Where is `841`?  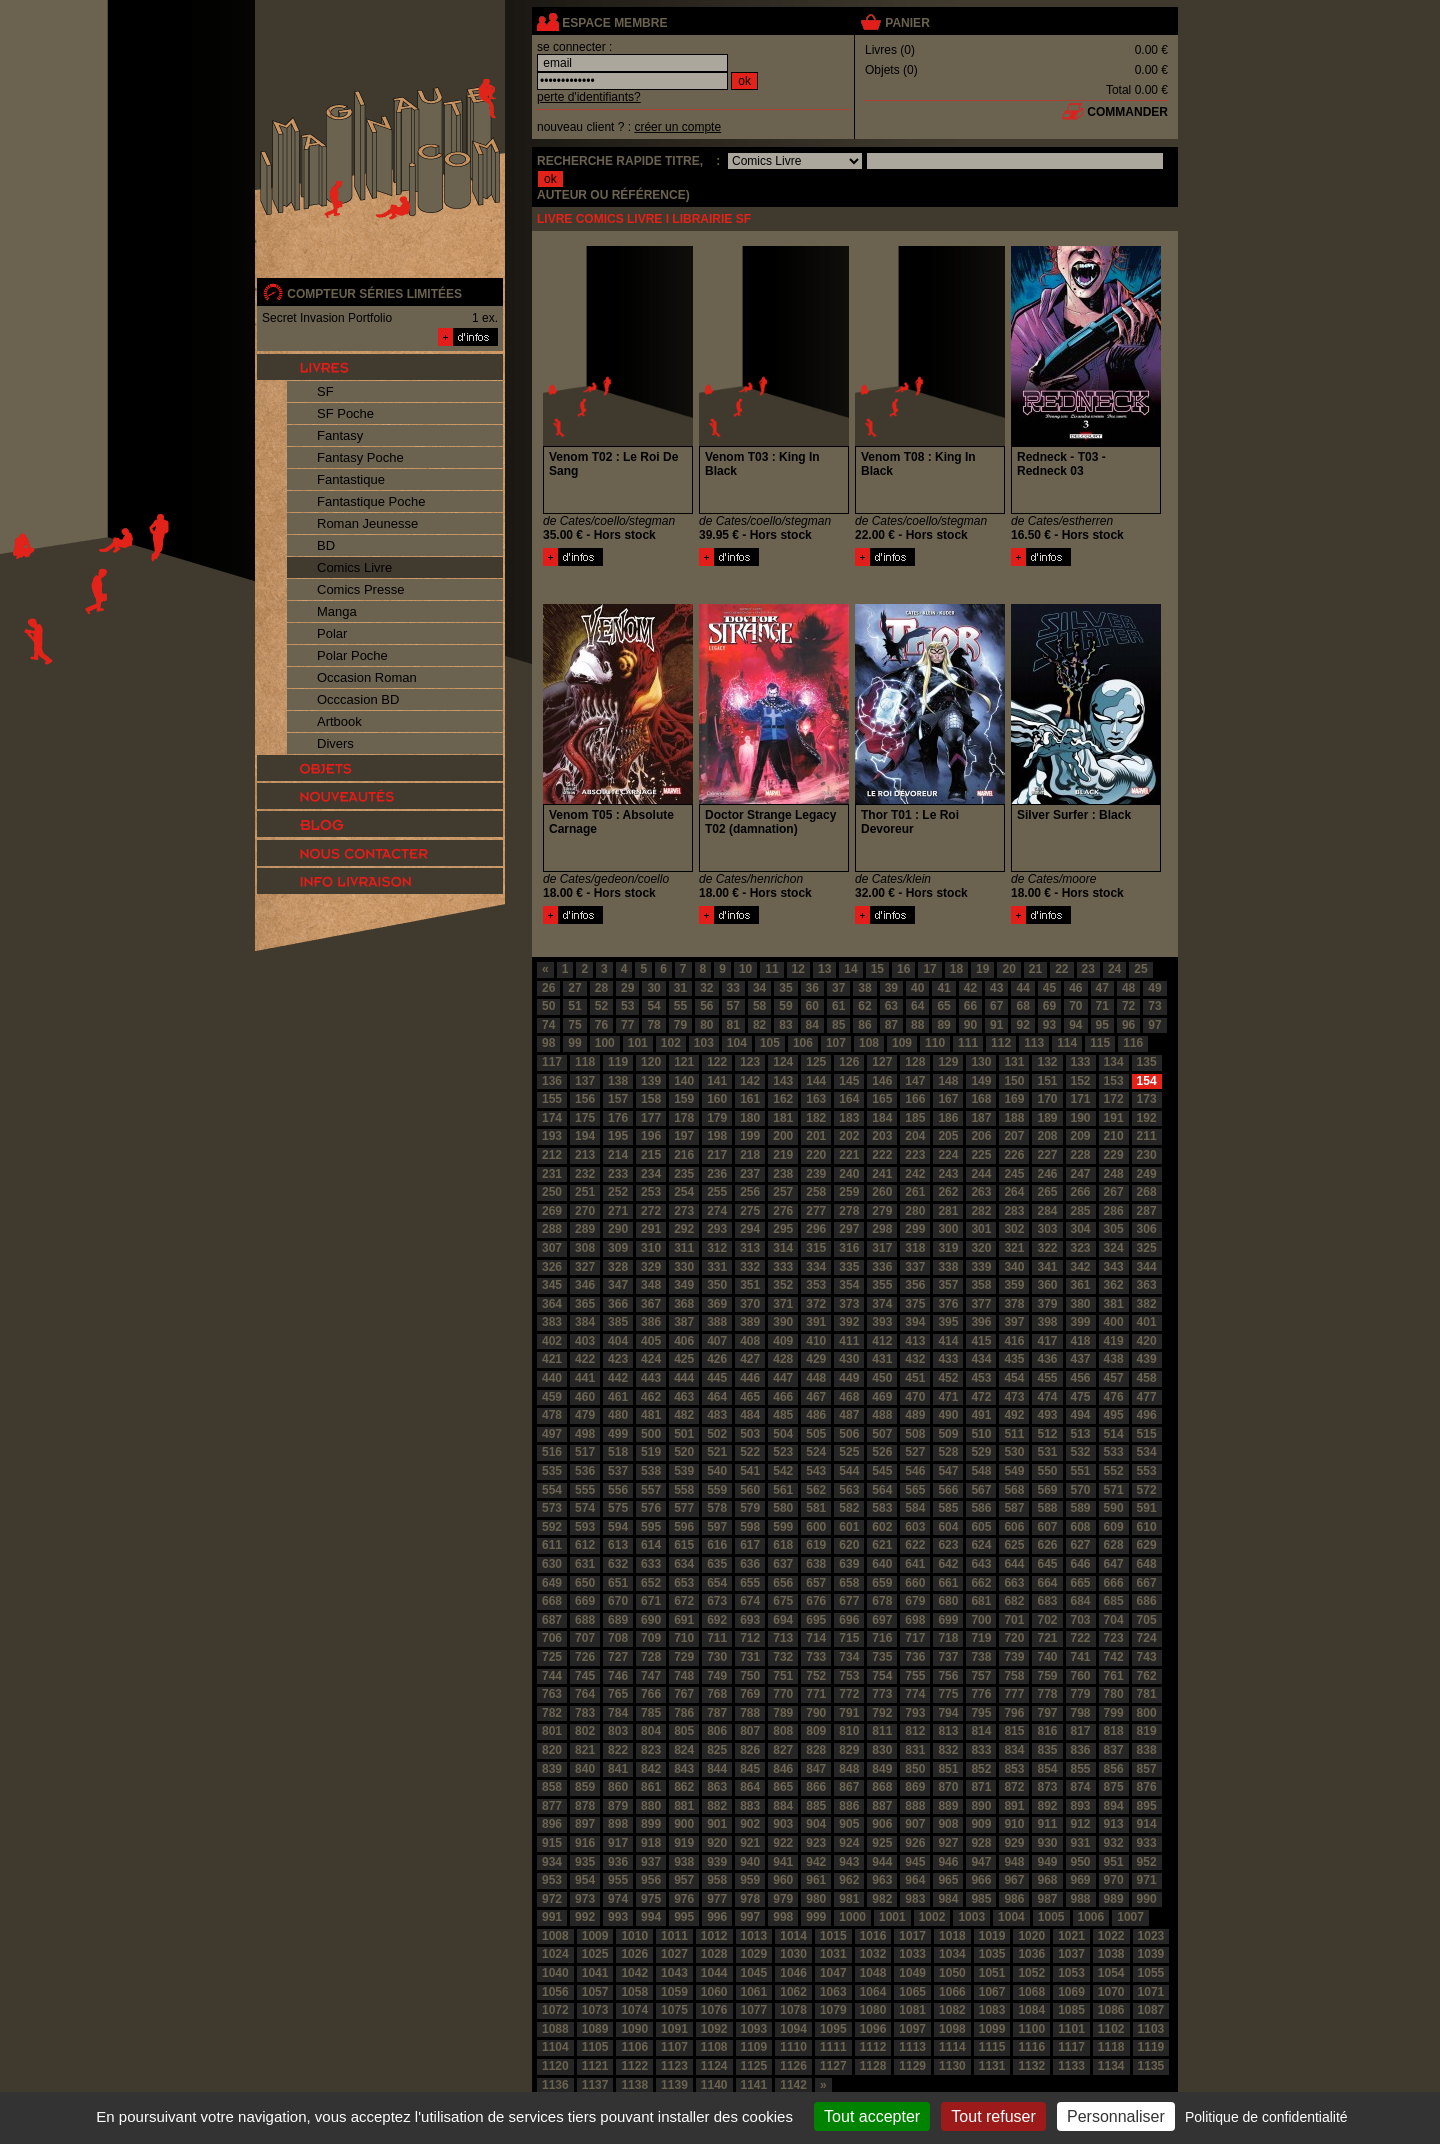
841 is located at coordinates (618, 1769).